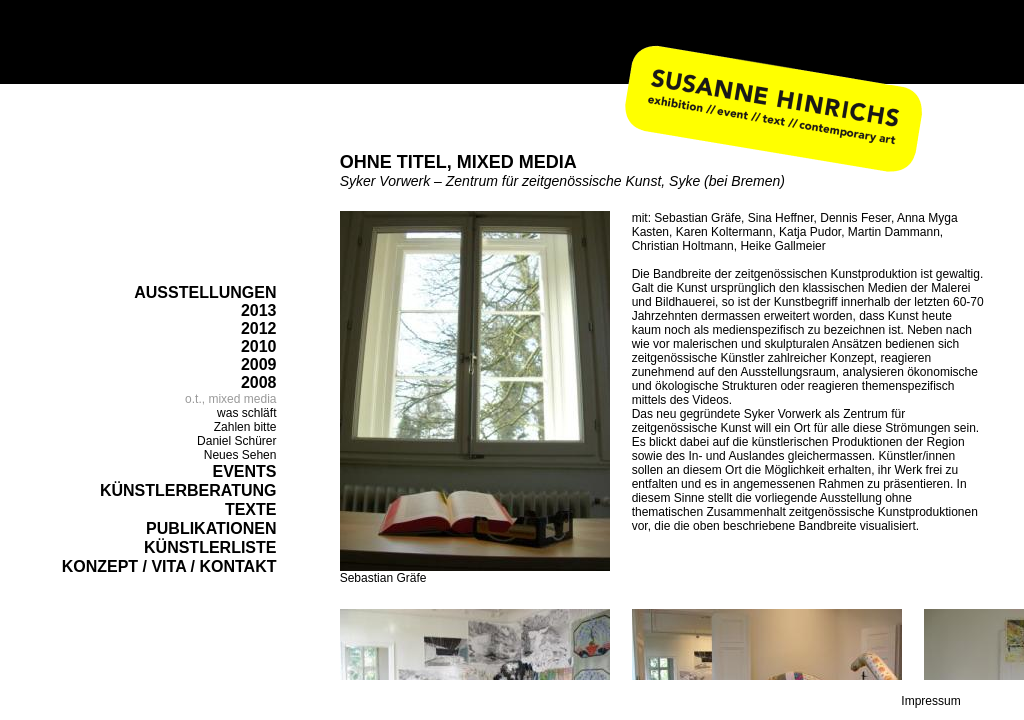 The image size is (1024, 720). I want to click on PUBLIKATIONEN, so click(211, 528).